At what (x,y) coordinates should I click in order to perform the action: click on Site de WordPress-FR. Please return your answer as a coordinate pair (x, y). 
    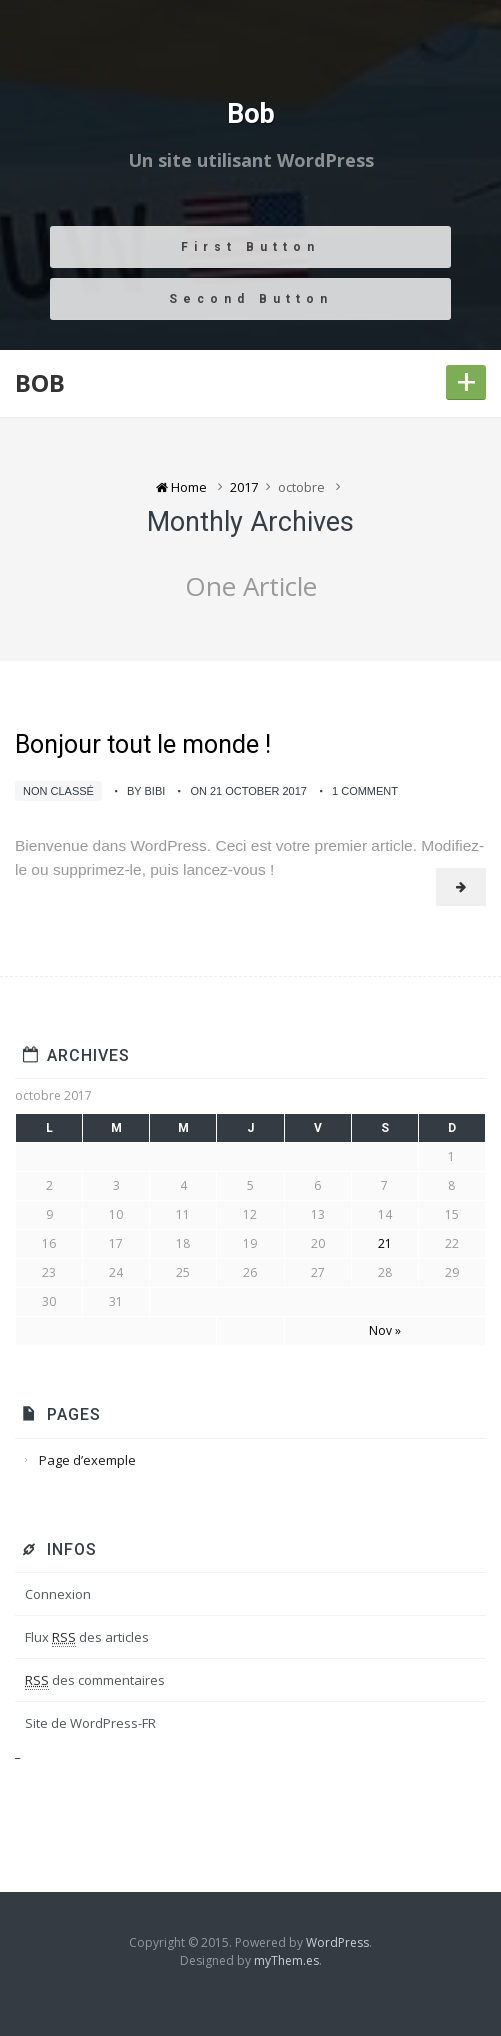
    Looking at the image, I should click on (90, 1723).